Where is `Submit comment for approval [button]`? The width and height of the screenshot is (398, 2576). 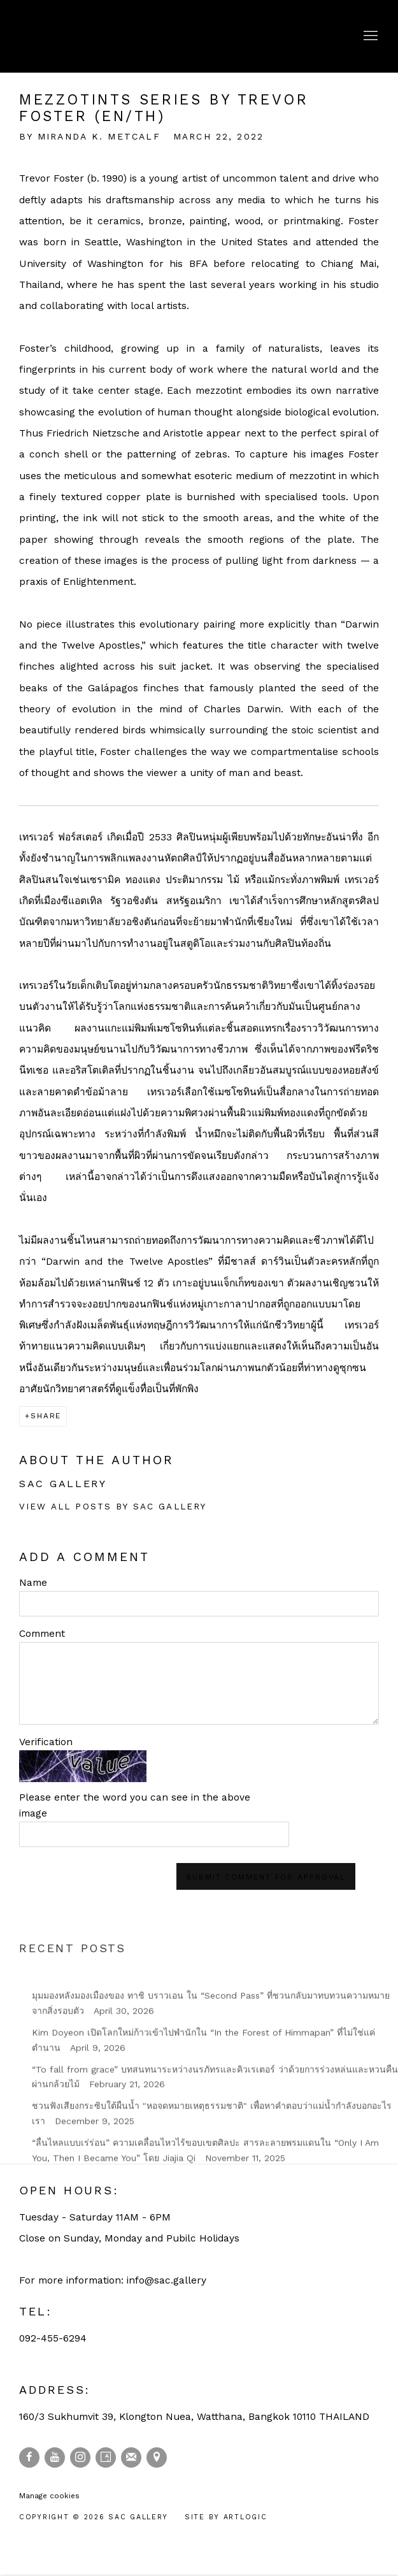 Submit comment for approval [button] is located at coordinates (266, 1877).